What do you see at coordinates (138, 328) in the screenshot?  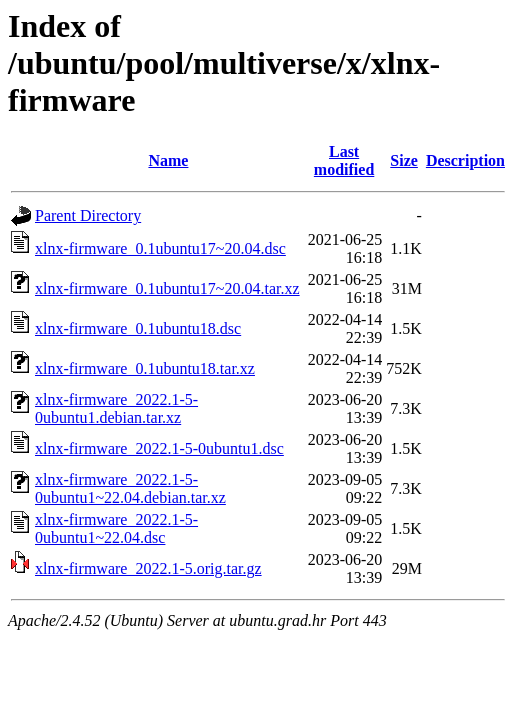 I see `xlnx-firmware_0.1ubuntu18.dsc` at bounding box center [138, 328].